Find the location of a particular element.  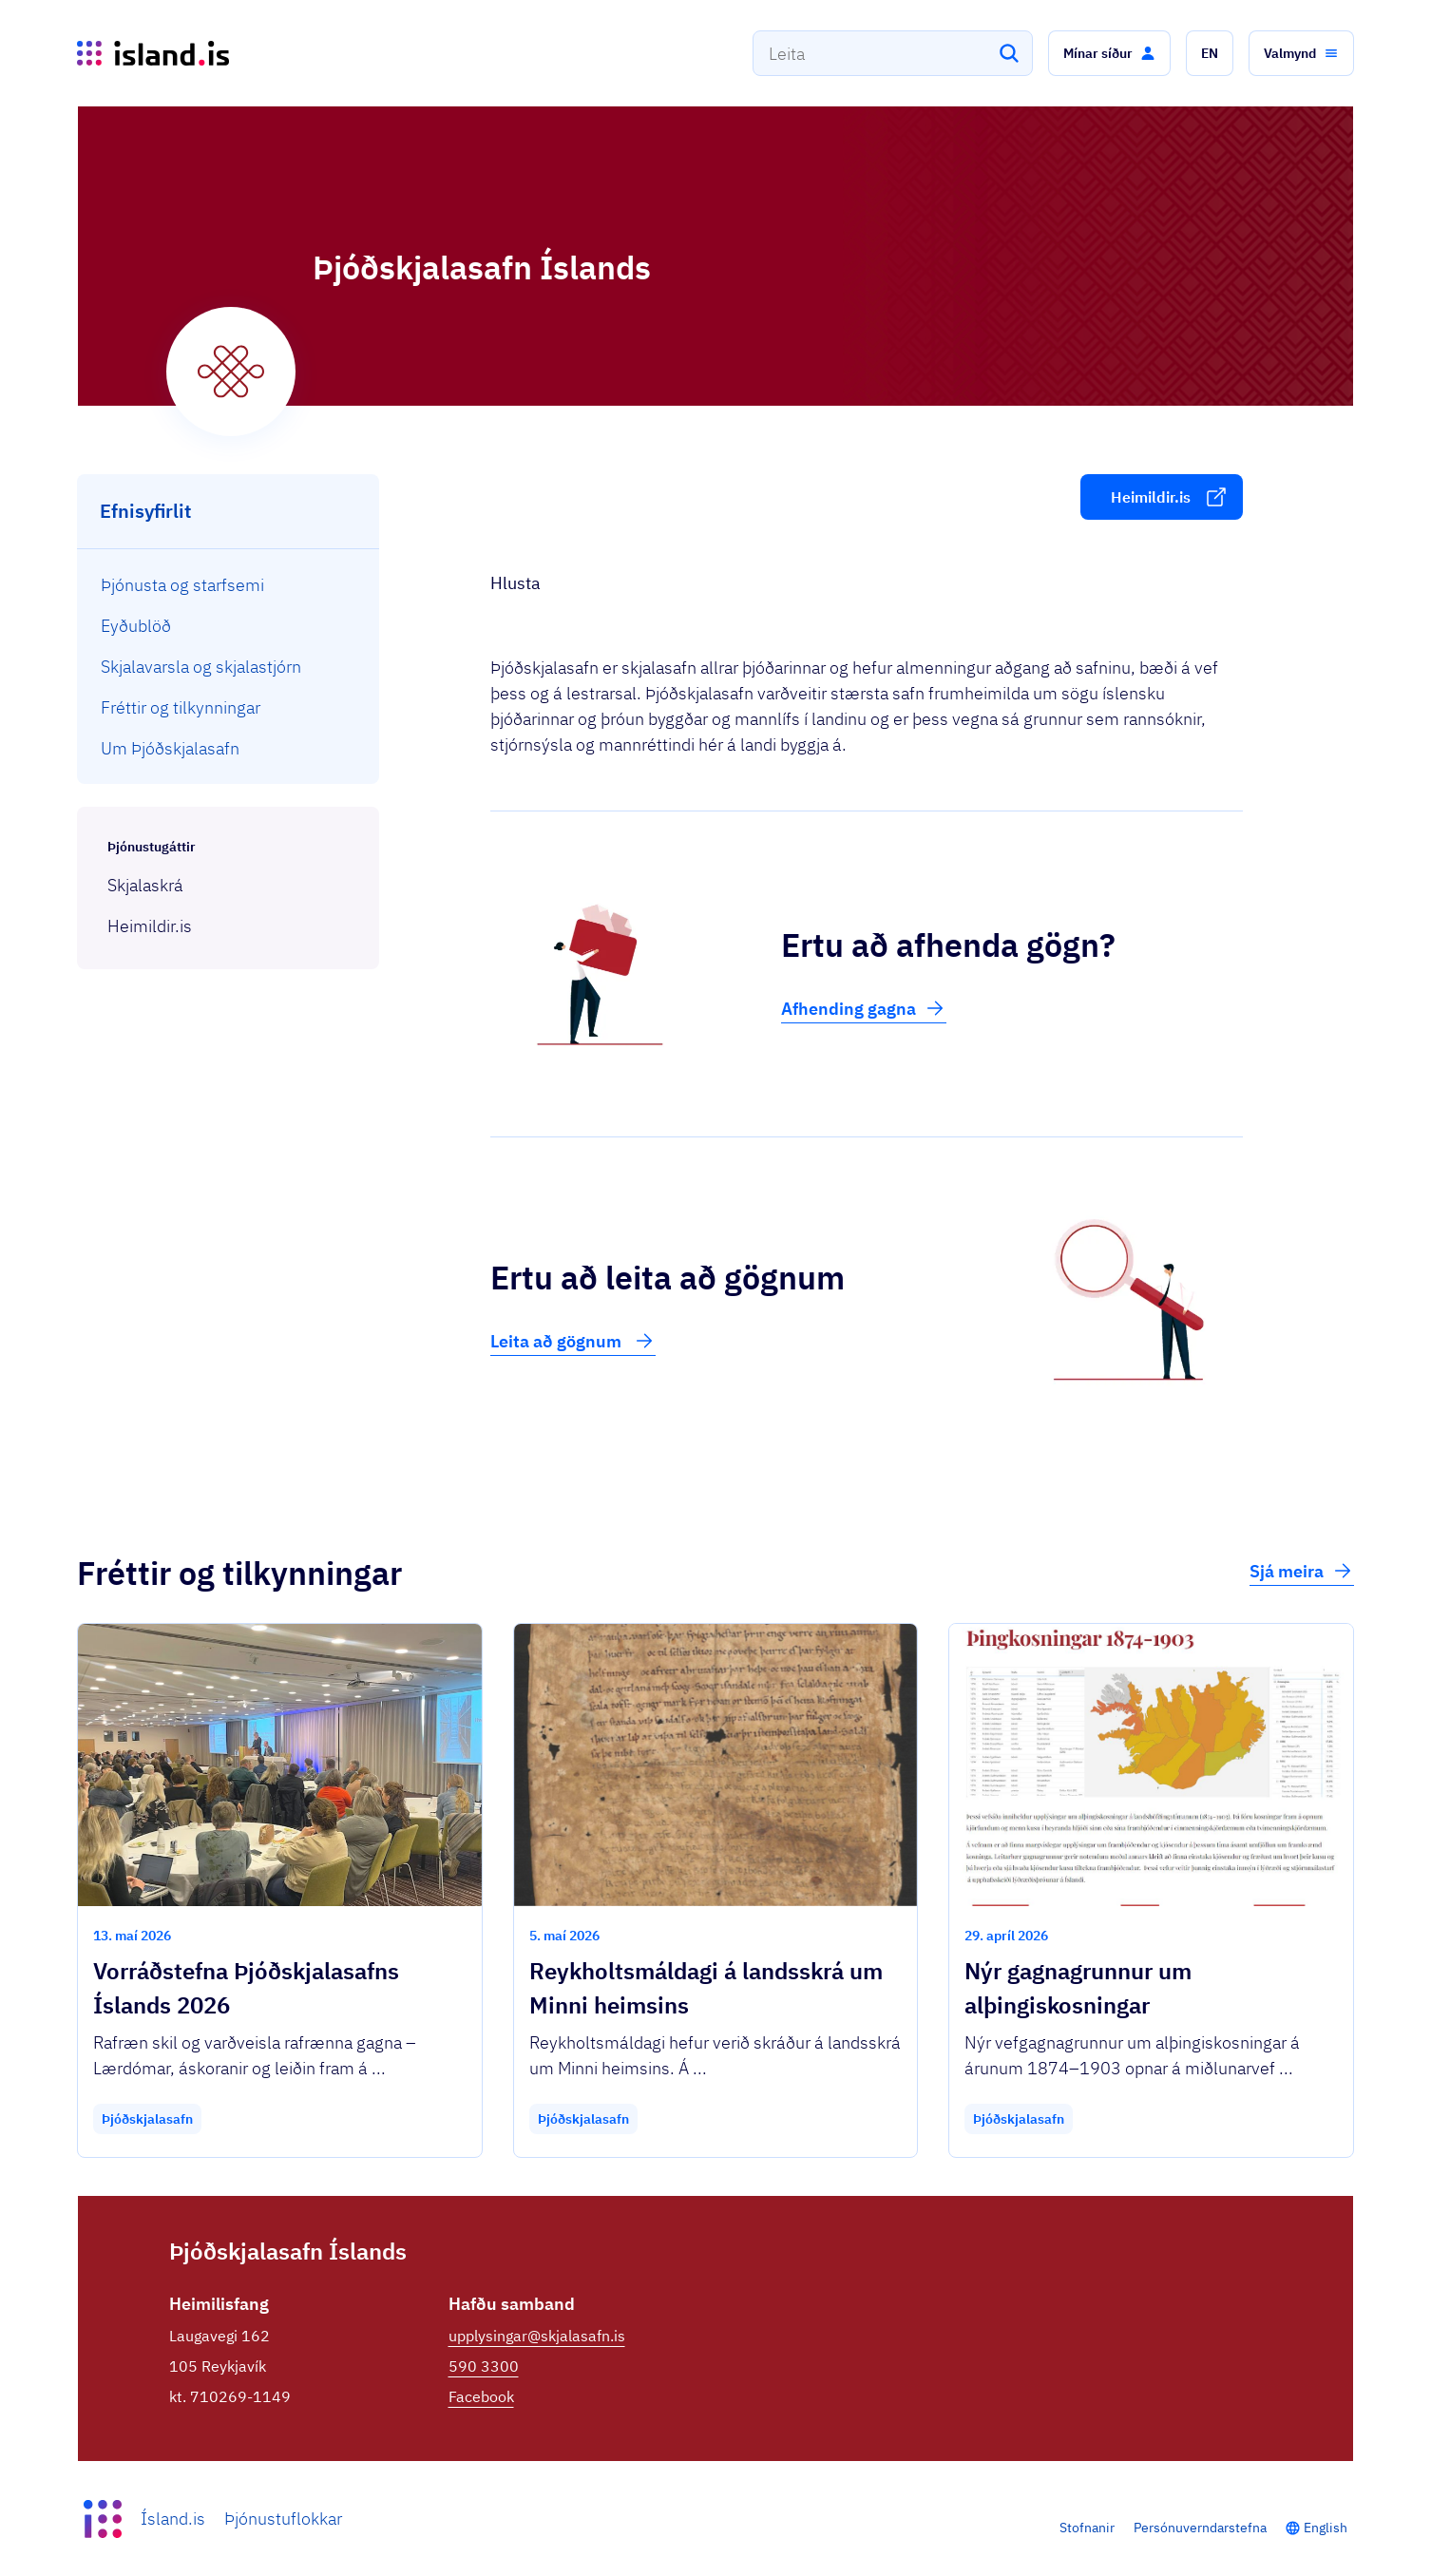

590 3300 is located at coordinates (483, 2366).